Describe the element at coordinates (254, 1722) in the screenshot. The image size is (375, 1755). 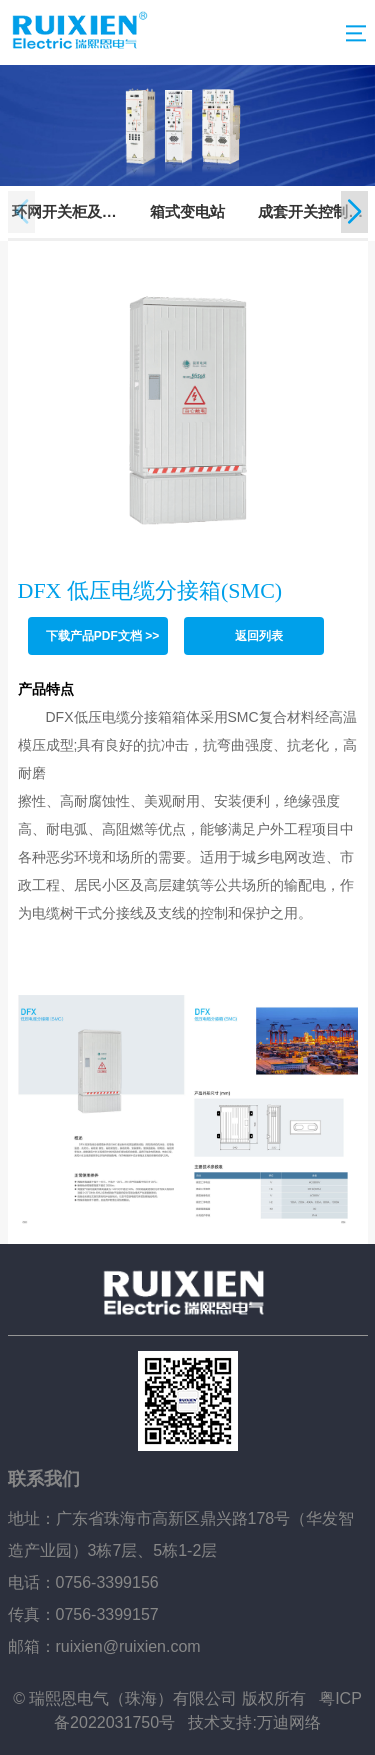
I see `技术支持:万迪网络` at that location.